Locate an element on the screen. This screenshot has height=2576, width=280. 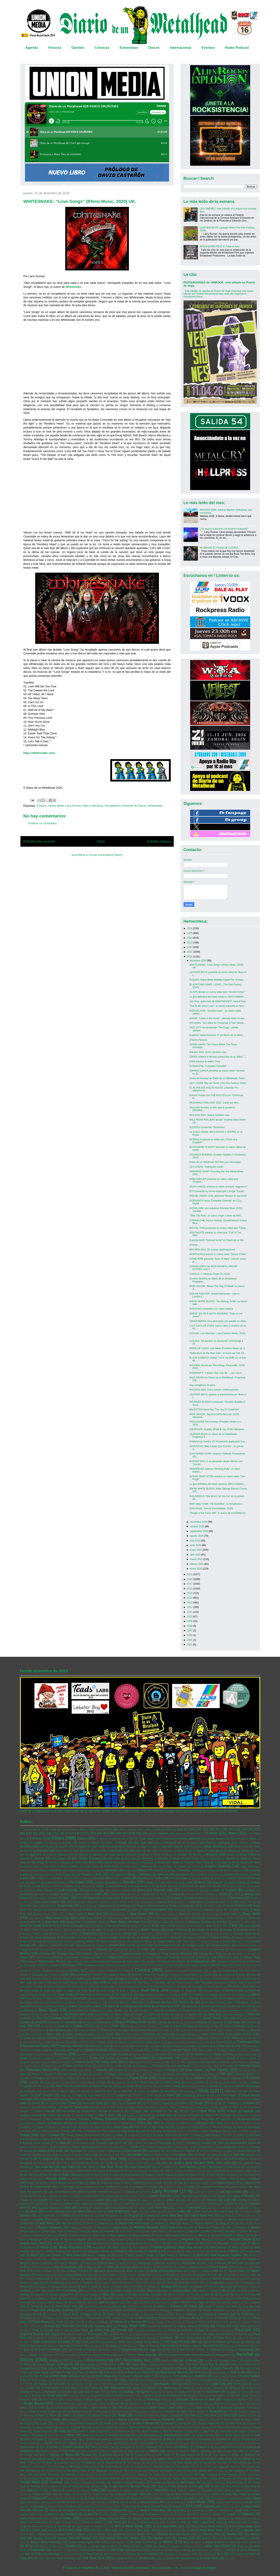
Bin Producciones is located at coordinates (156, 1909).